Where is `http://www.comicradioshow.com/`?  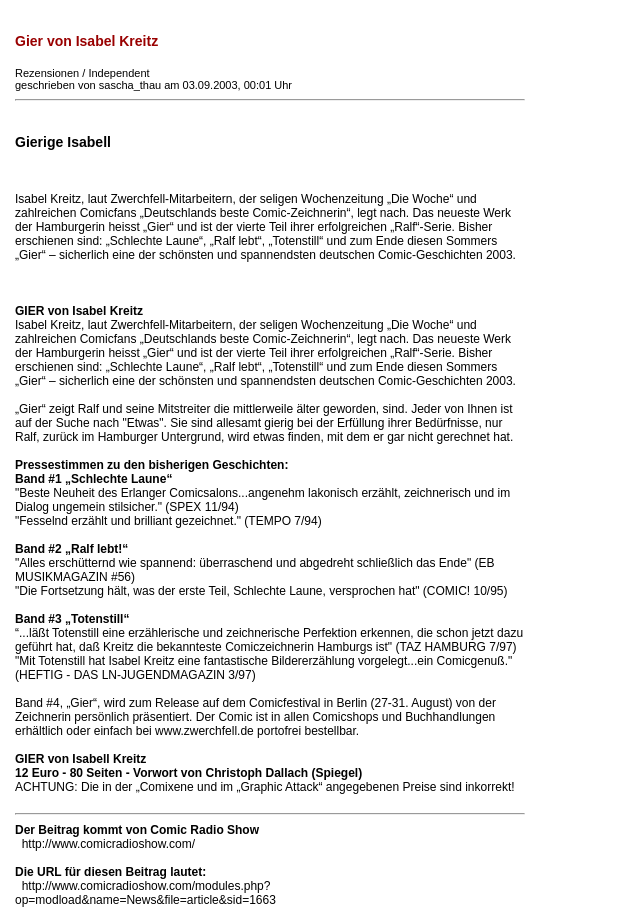 http://www.comicradioshow.com/ is located at coordinates (108, 844).